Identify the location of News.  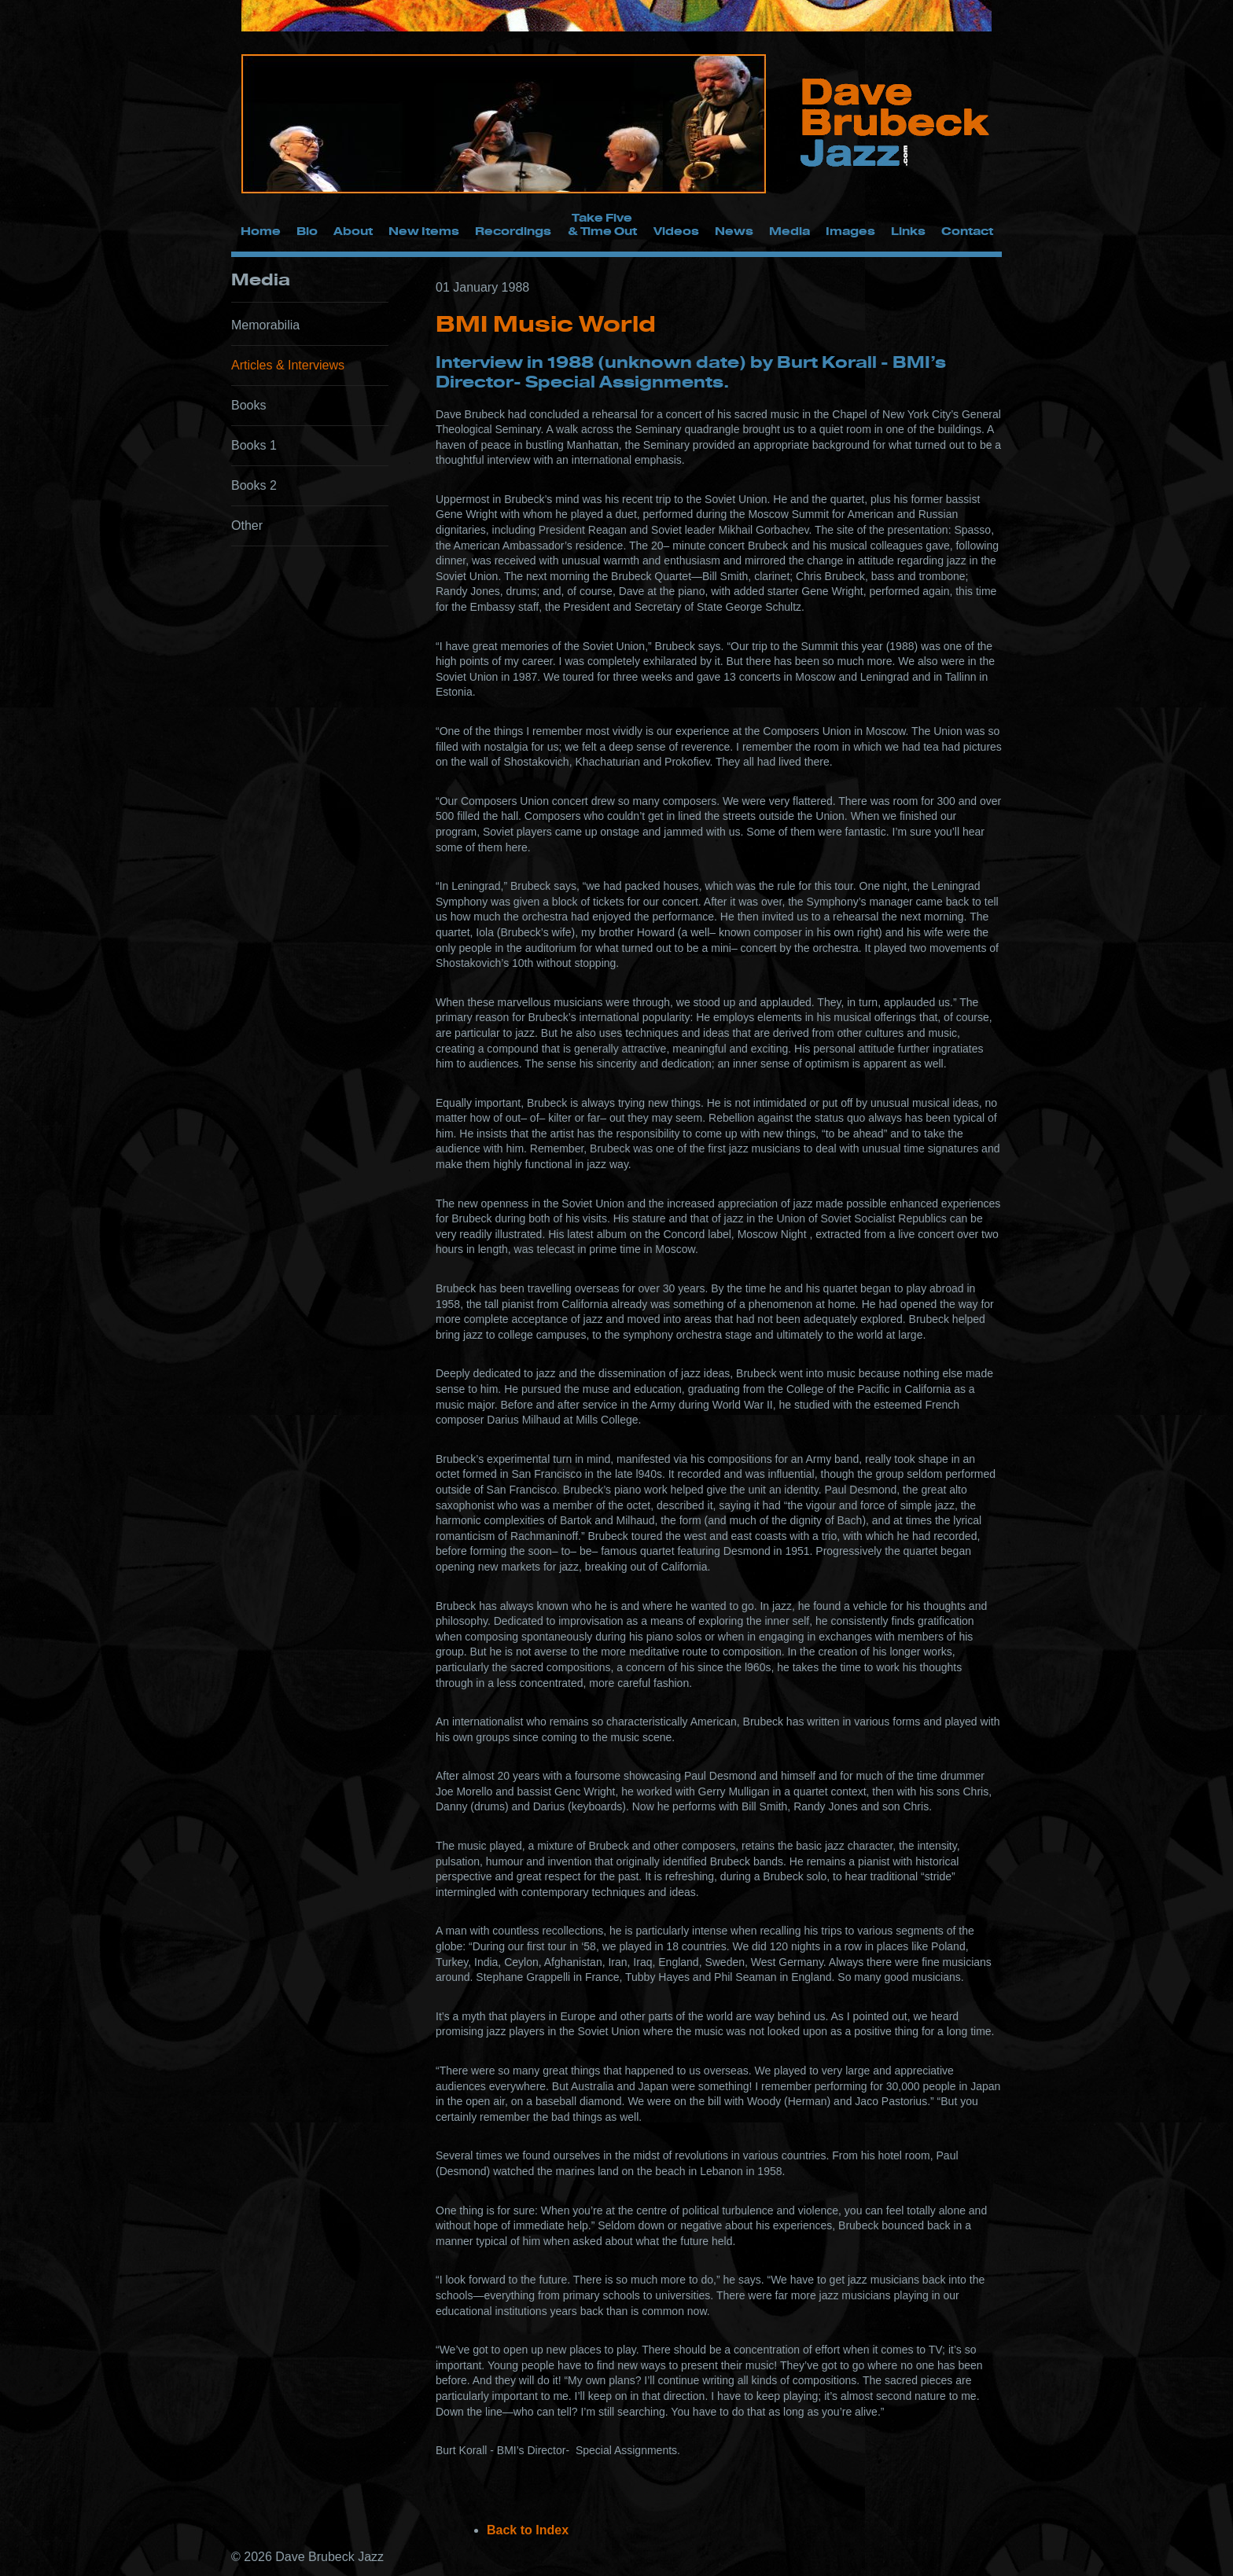
(734, 230).